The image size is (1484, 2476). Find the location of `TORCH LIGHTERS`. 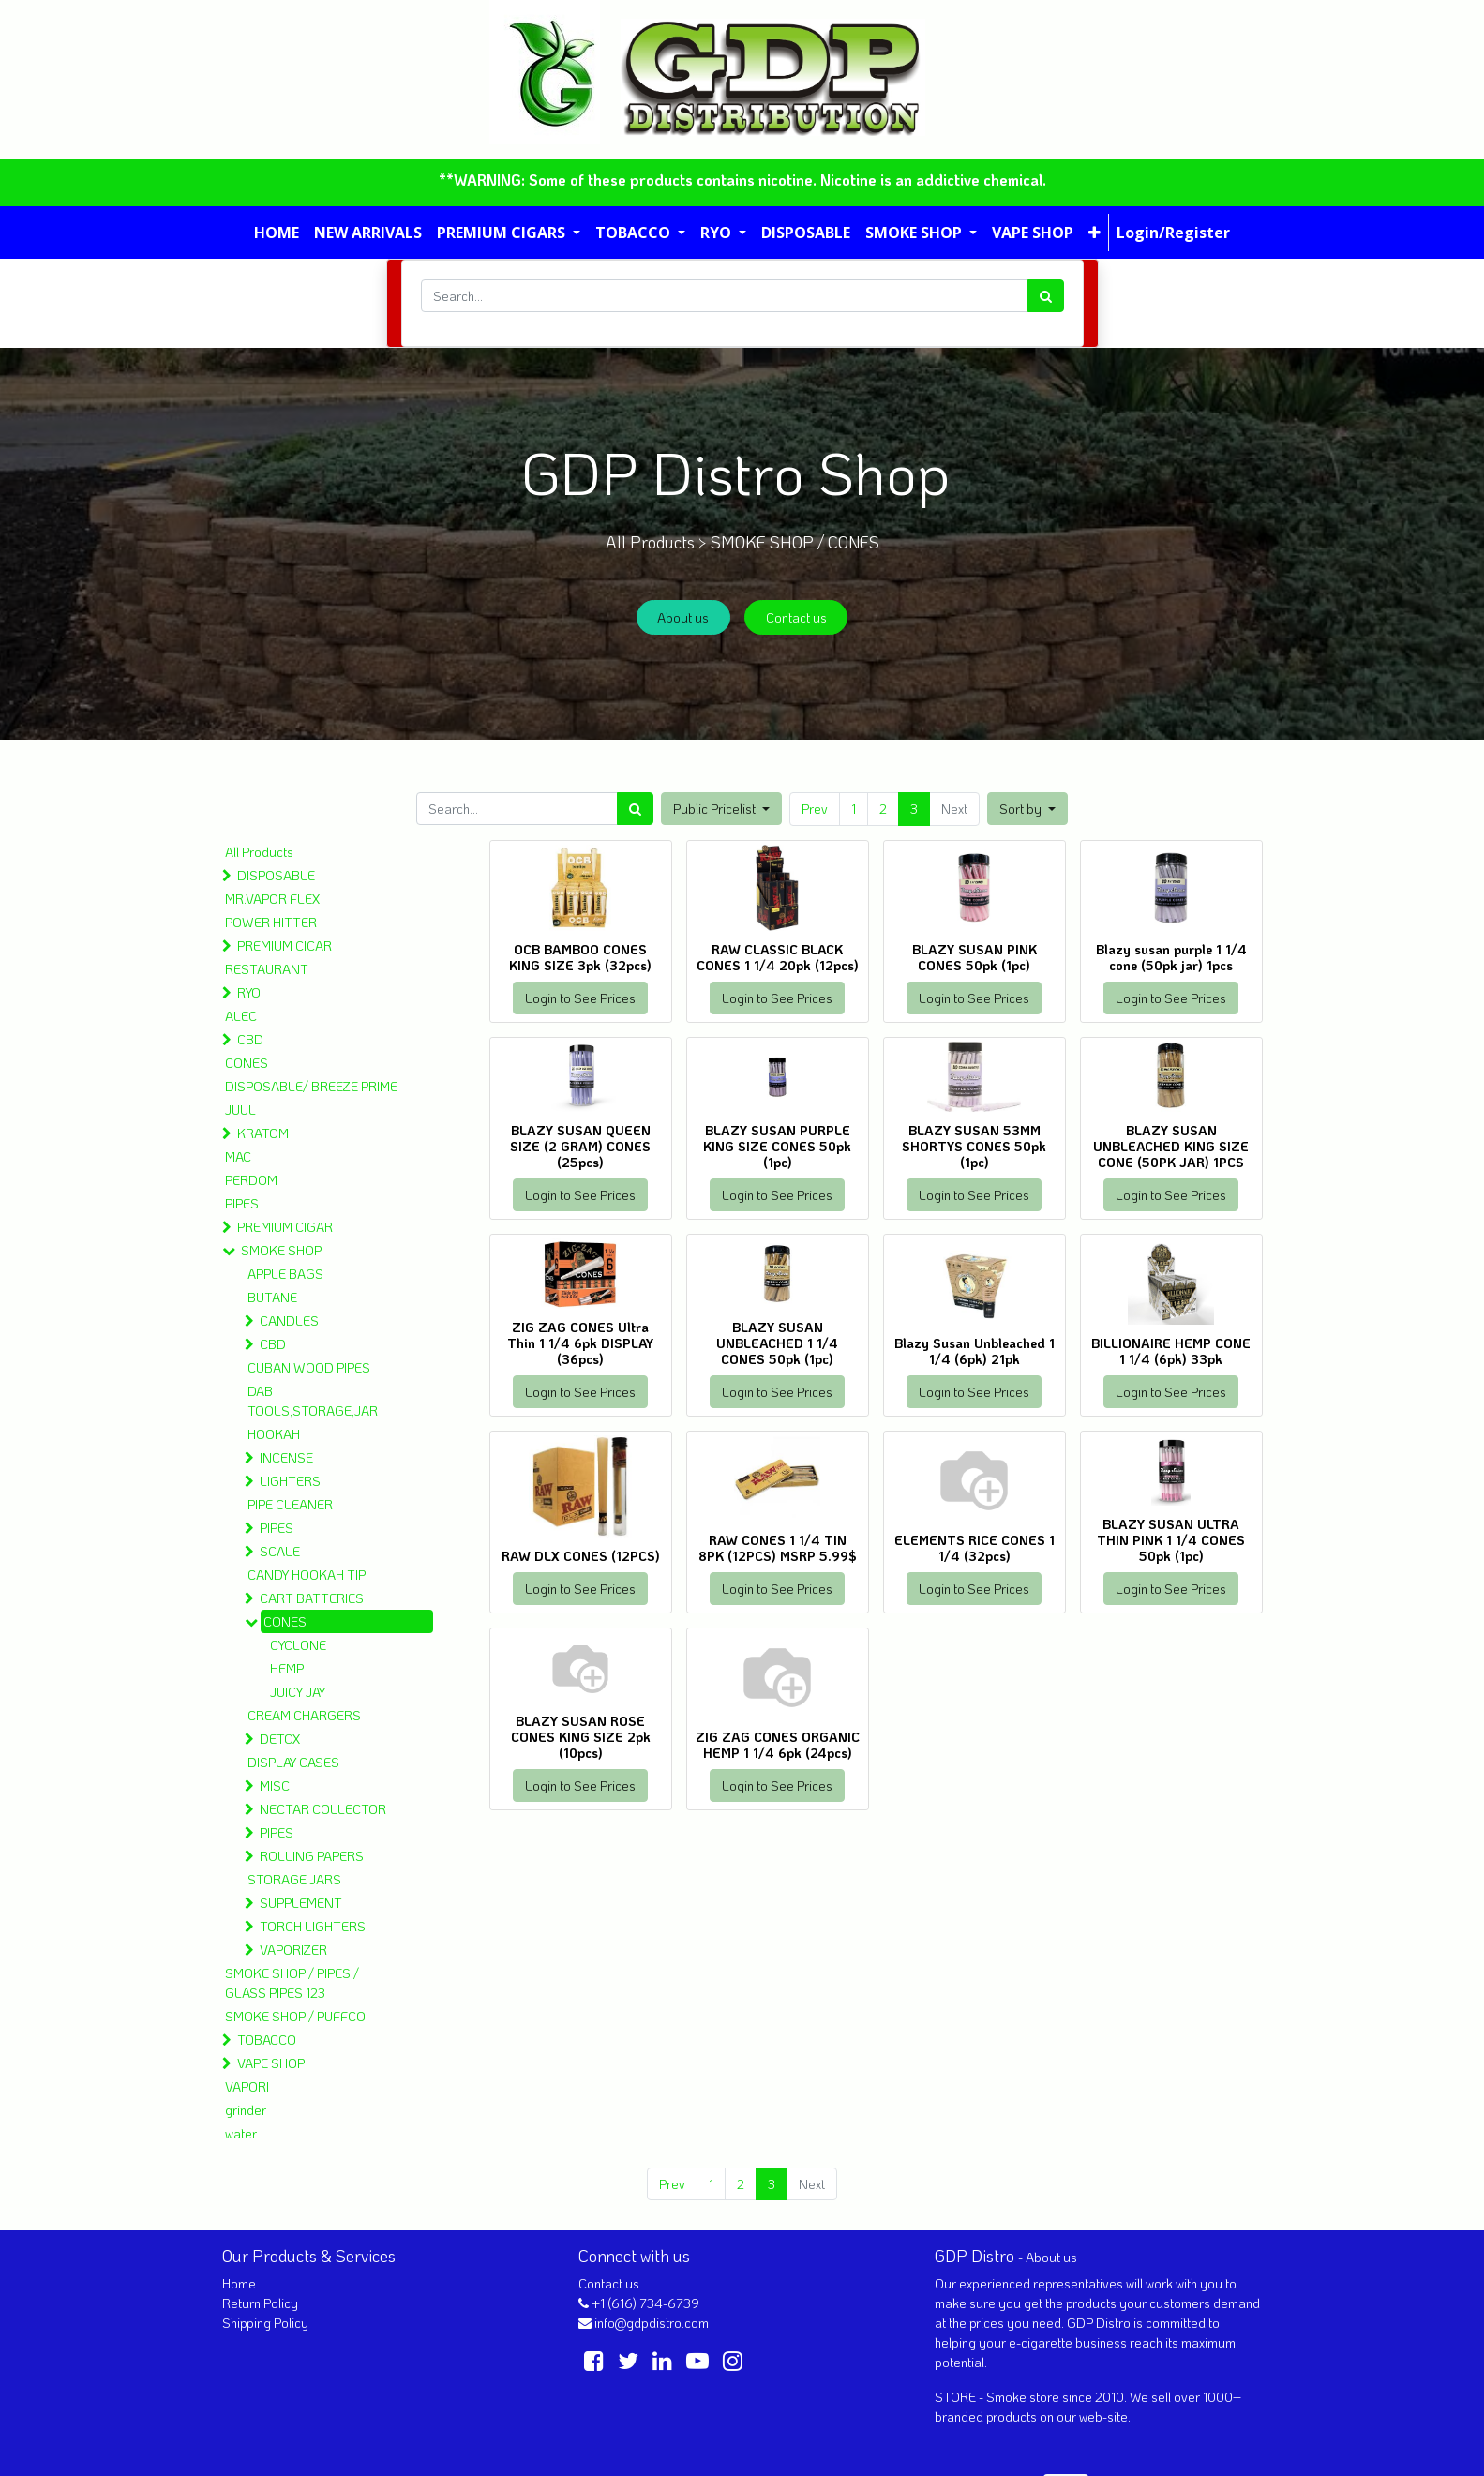

TORCH LIGHTERS is located at coordinates (313, 1926).